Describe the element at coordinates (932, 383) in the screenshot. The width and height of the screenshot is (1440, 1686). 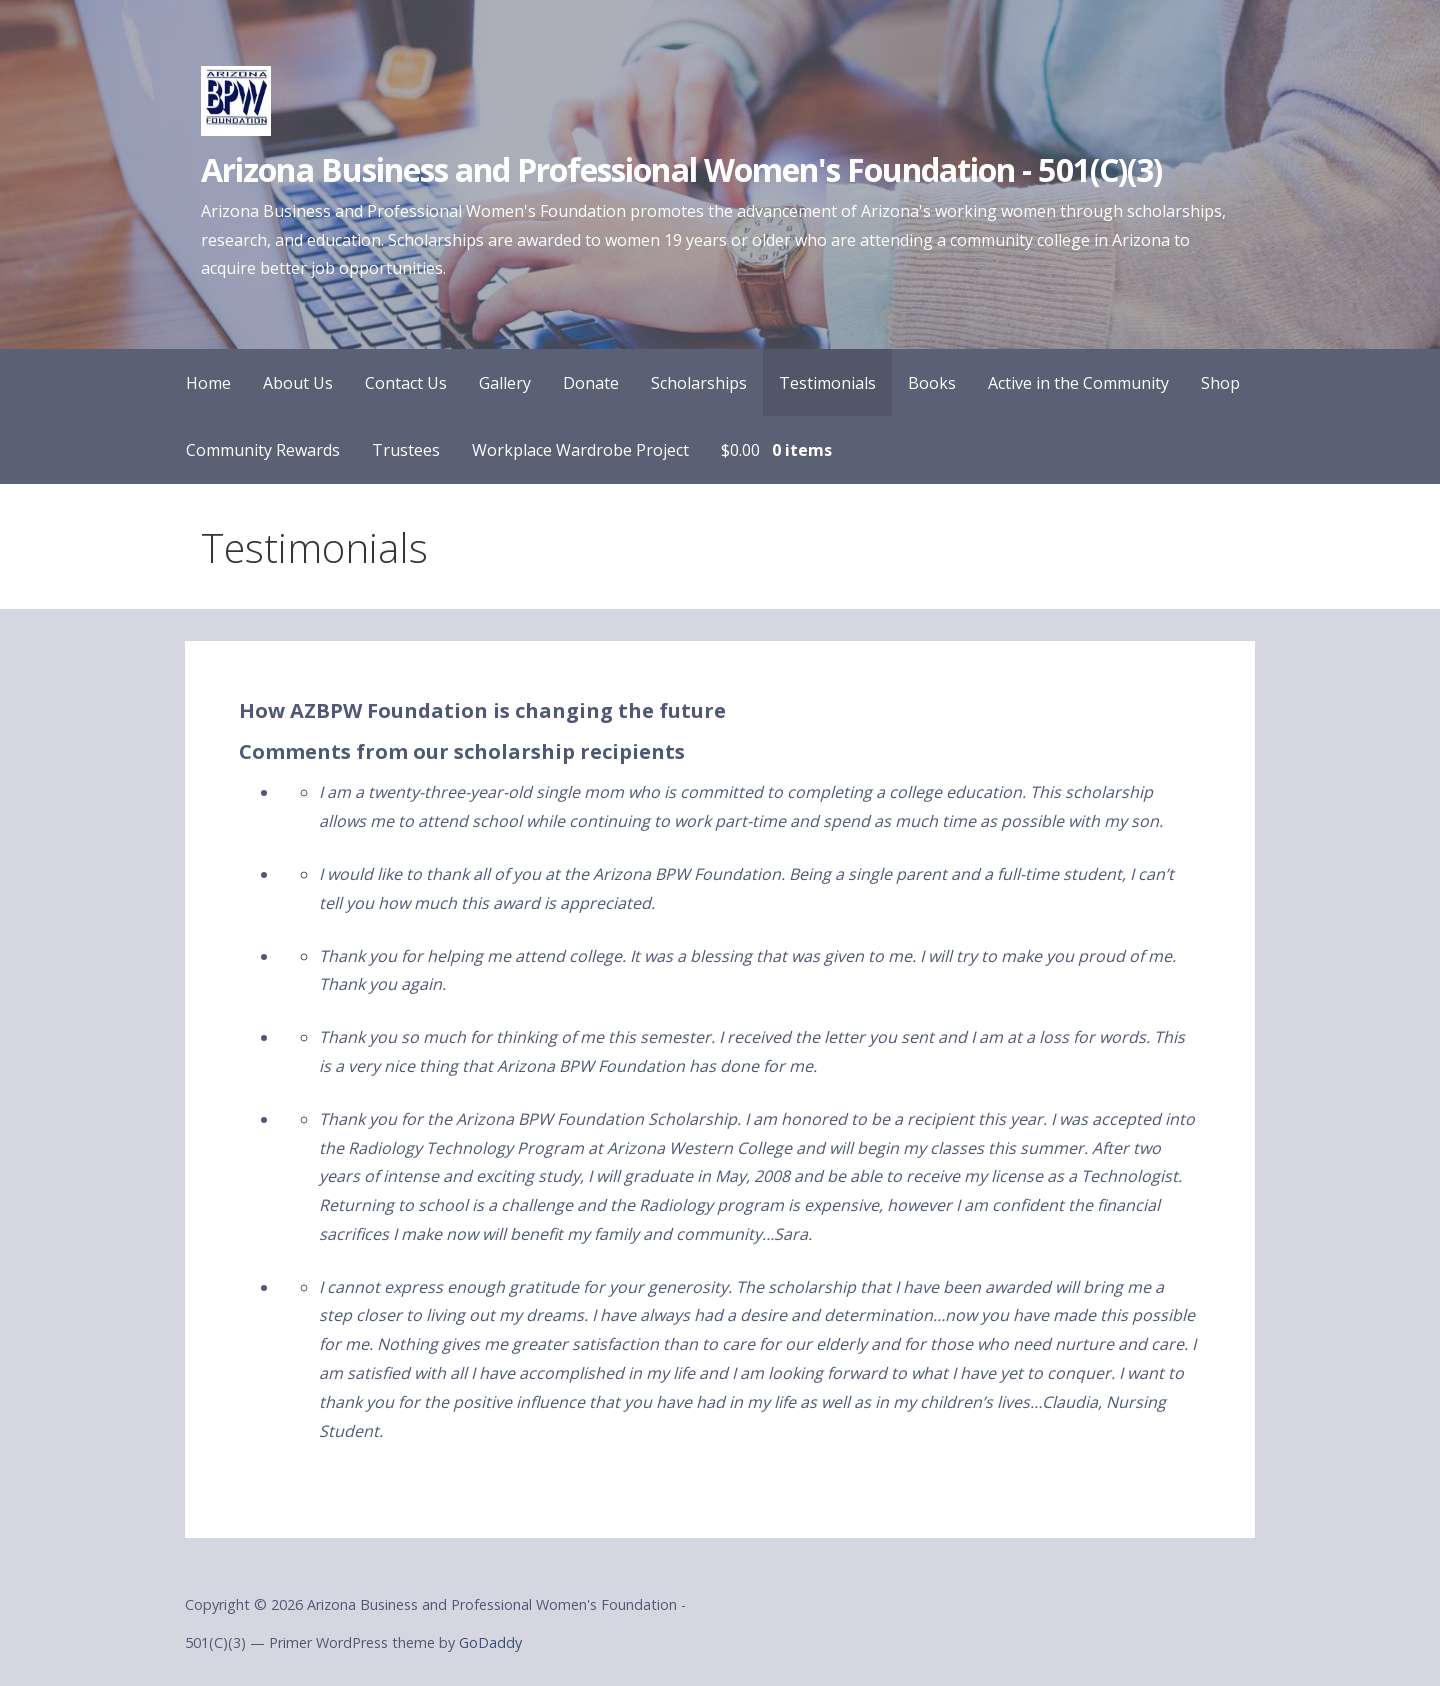
I see `Books` at that location.